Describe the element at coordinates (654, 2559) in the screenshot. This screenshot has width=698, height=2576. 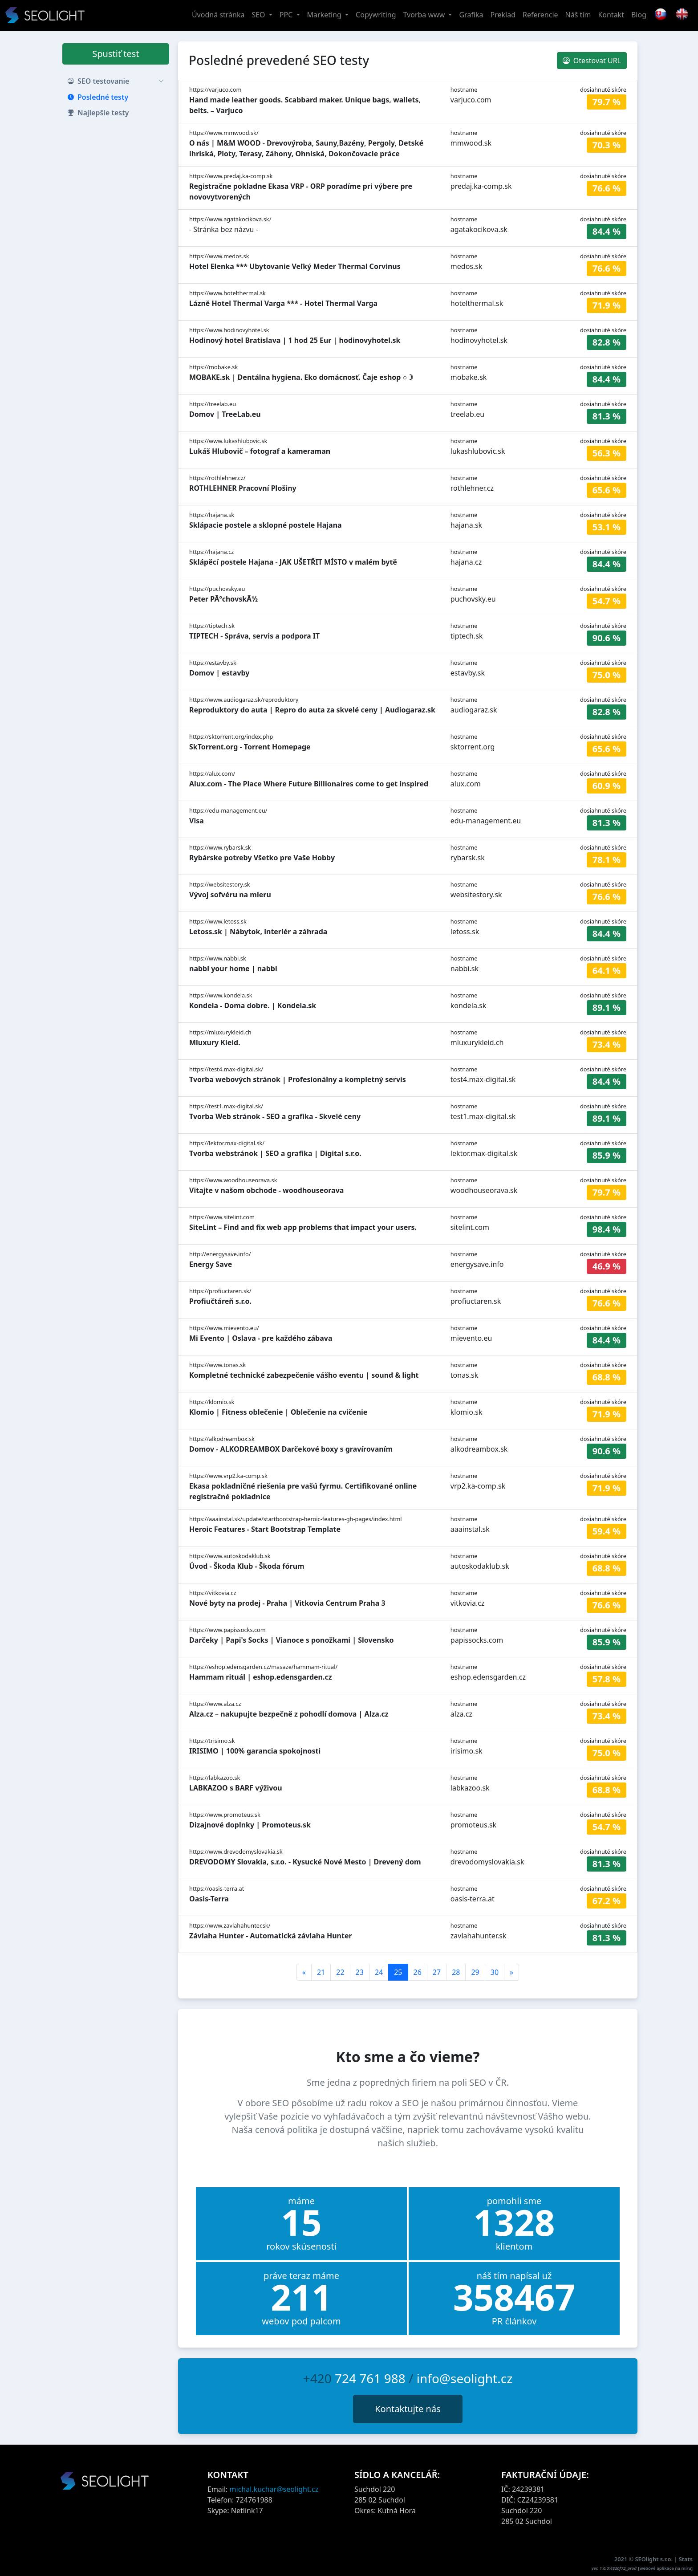
I see `SEOlight s.r.o.` at that location.